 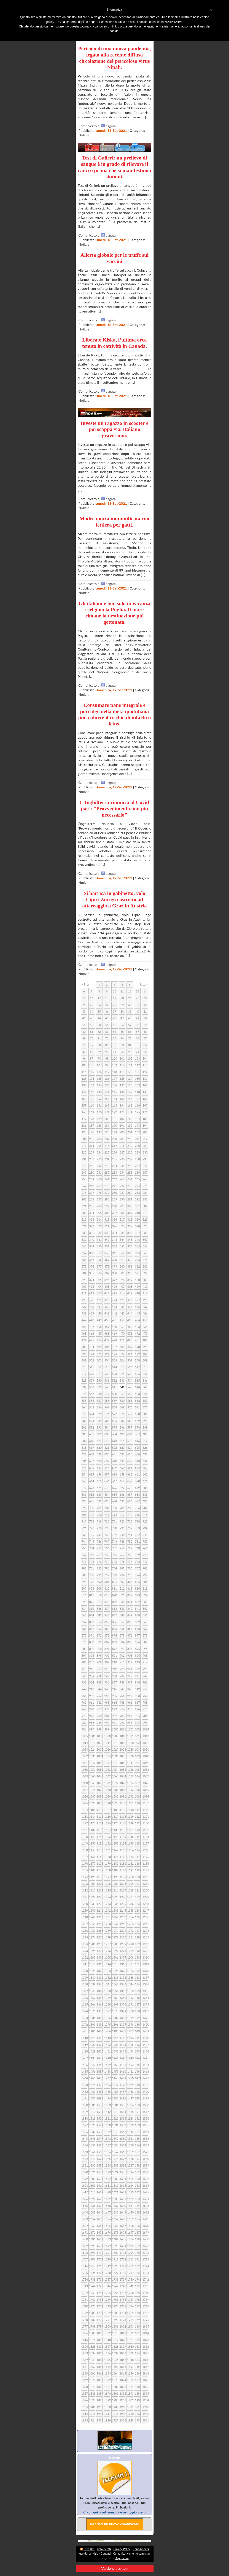 What do you see at coordinates (114, 1494) in the screenshot?
I see `685` at bounding box center [114, 1494].